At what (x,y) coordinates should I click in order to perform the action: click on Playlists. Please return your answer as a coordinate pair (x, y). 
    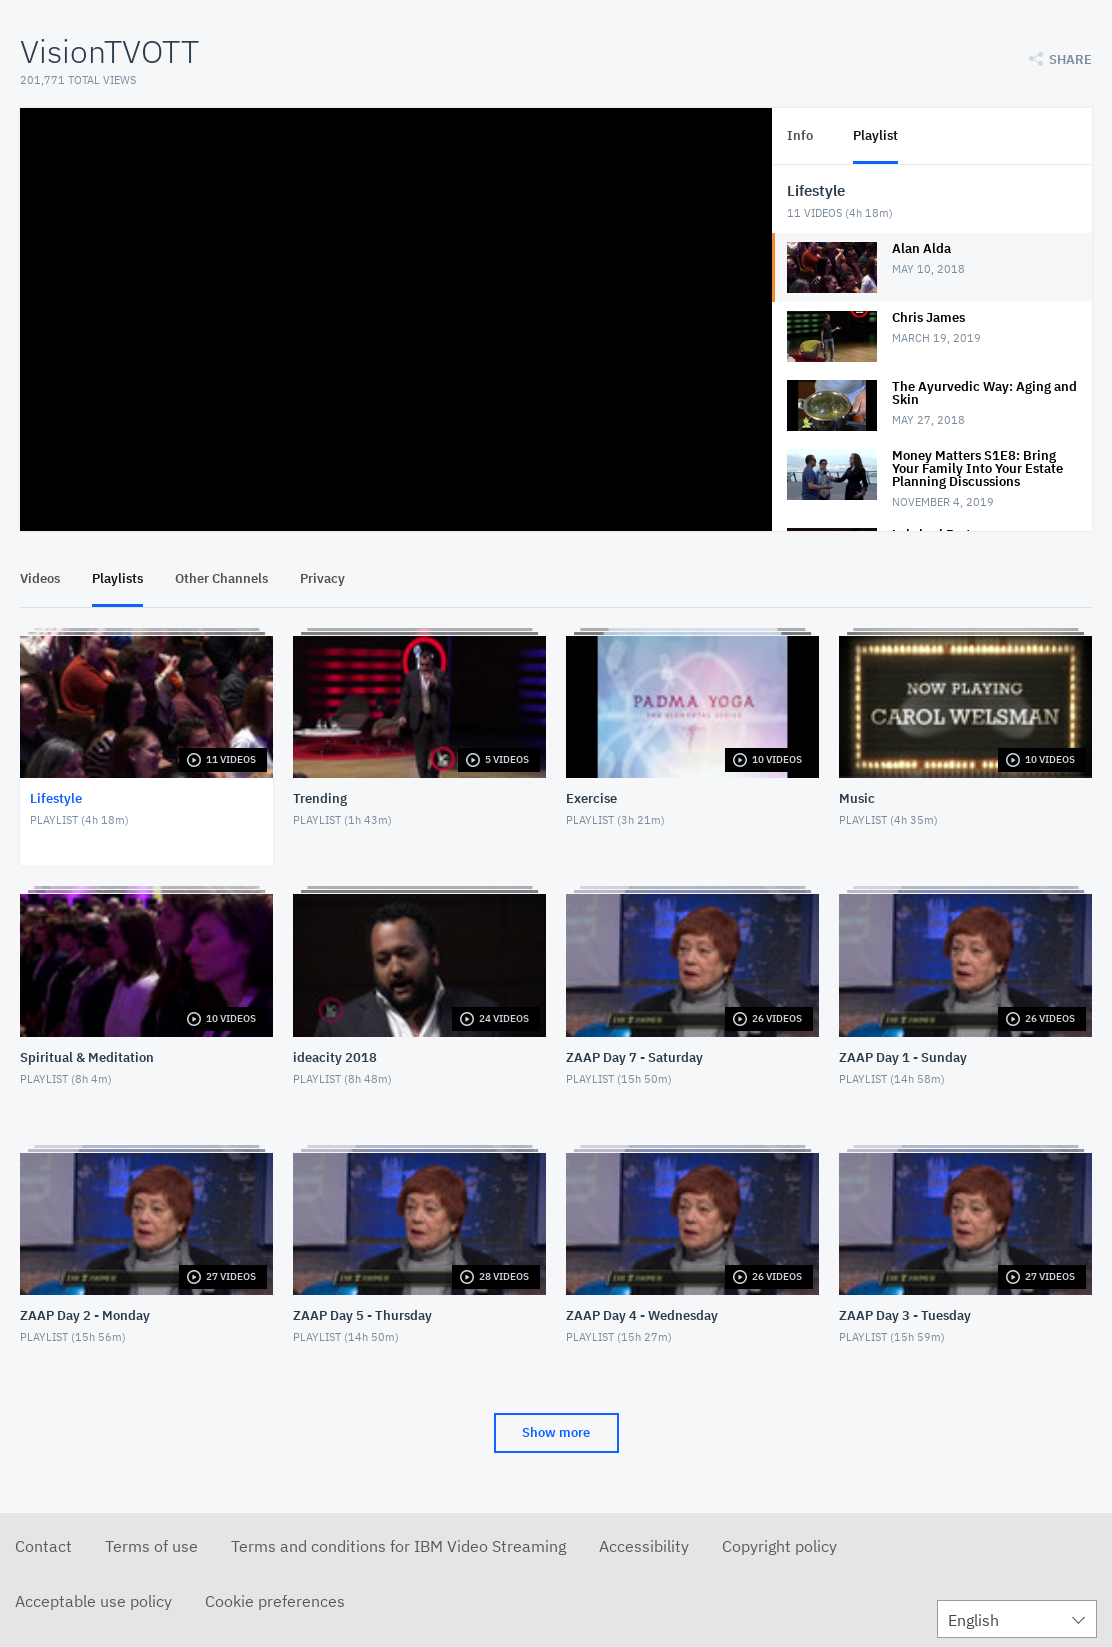
    Looking at the image, I should click on (117, 578).